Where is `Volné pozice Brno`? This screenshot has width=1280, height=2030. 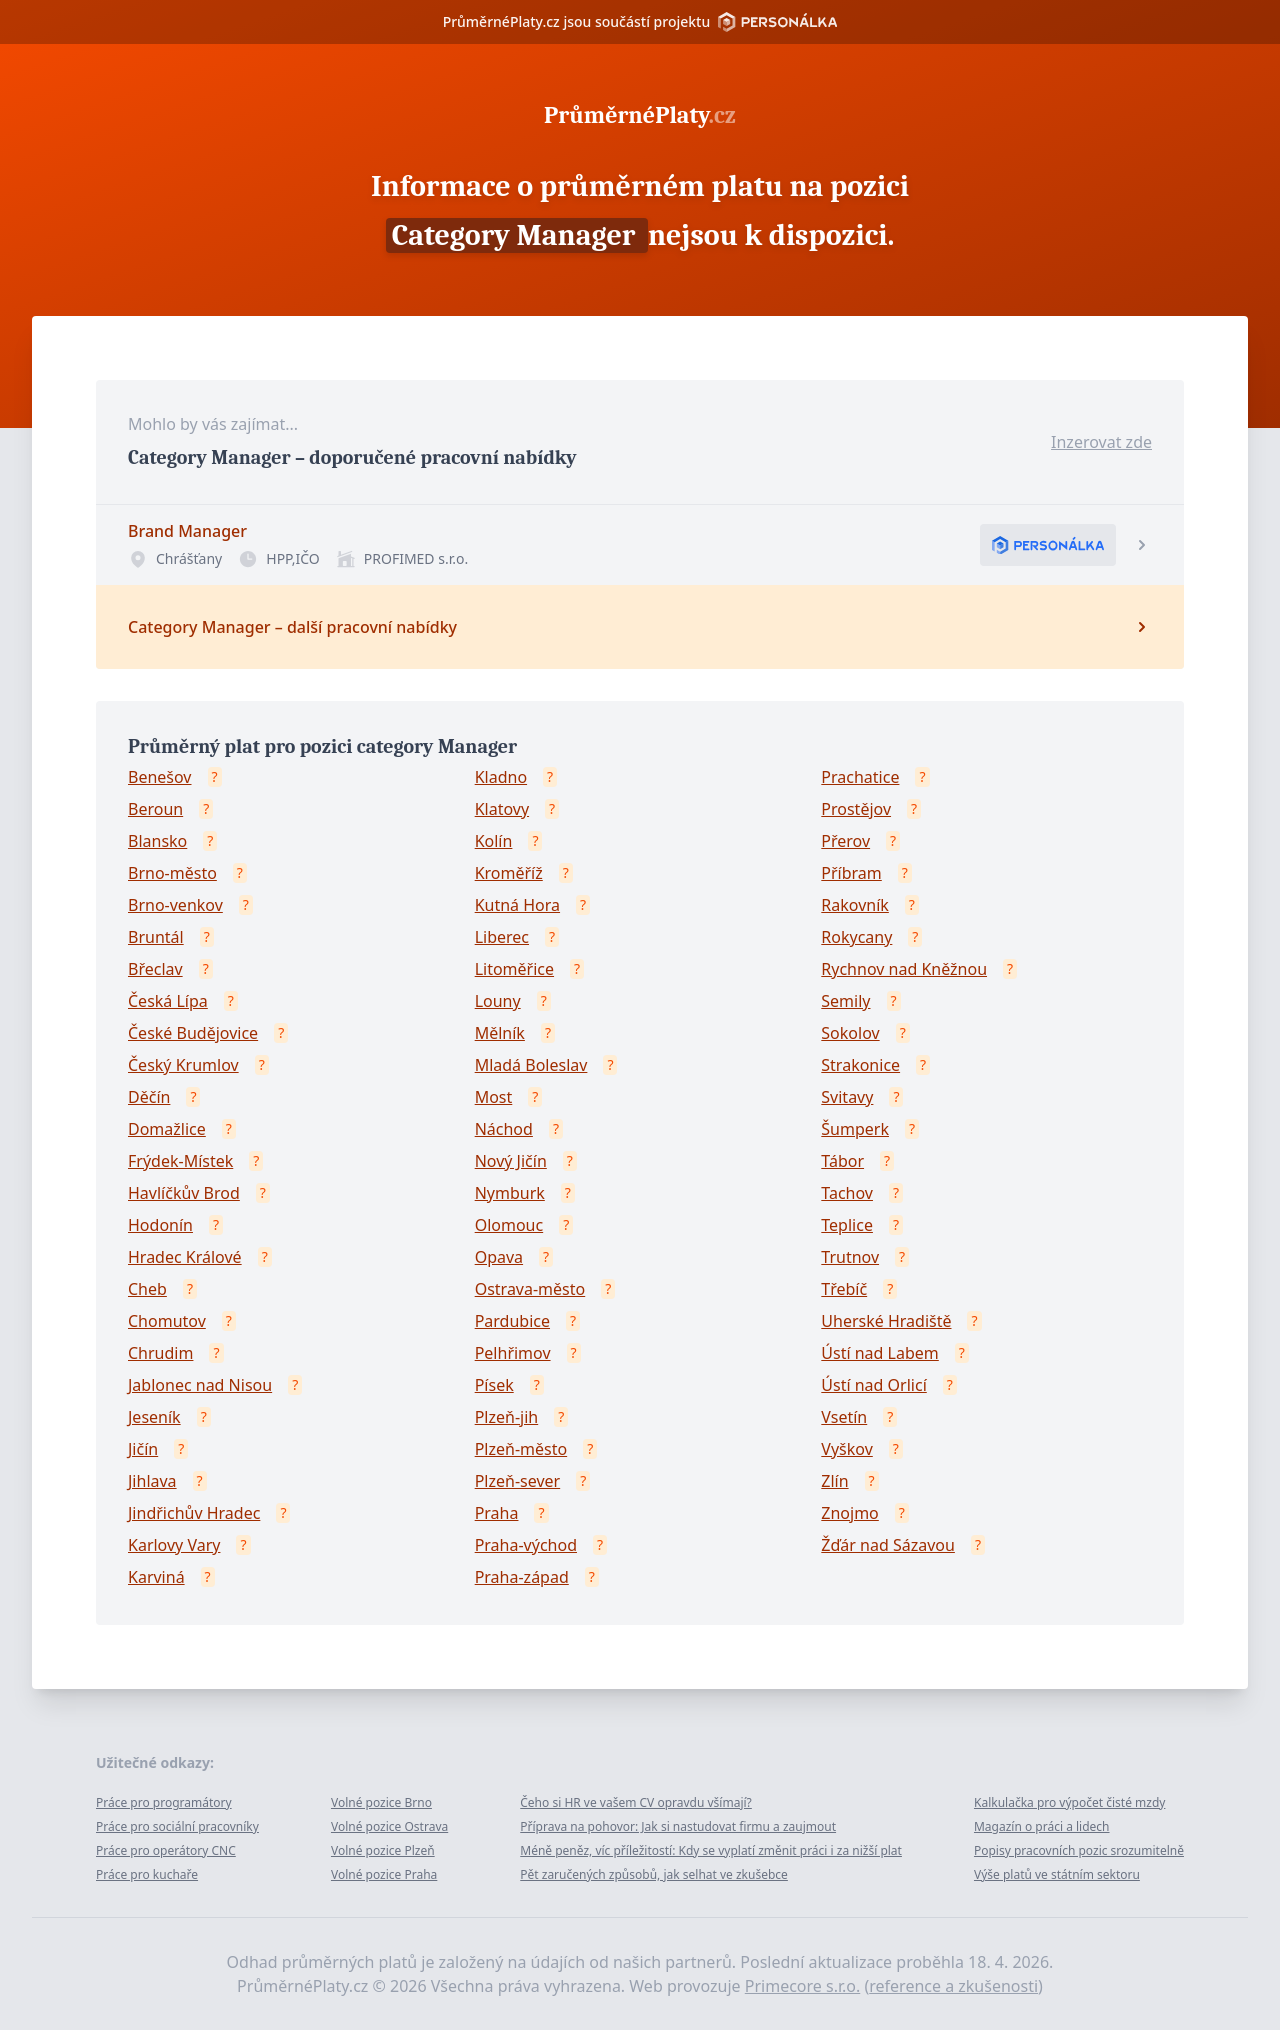 Volné pozice Brno is located at coordinates (381, 1802).